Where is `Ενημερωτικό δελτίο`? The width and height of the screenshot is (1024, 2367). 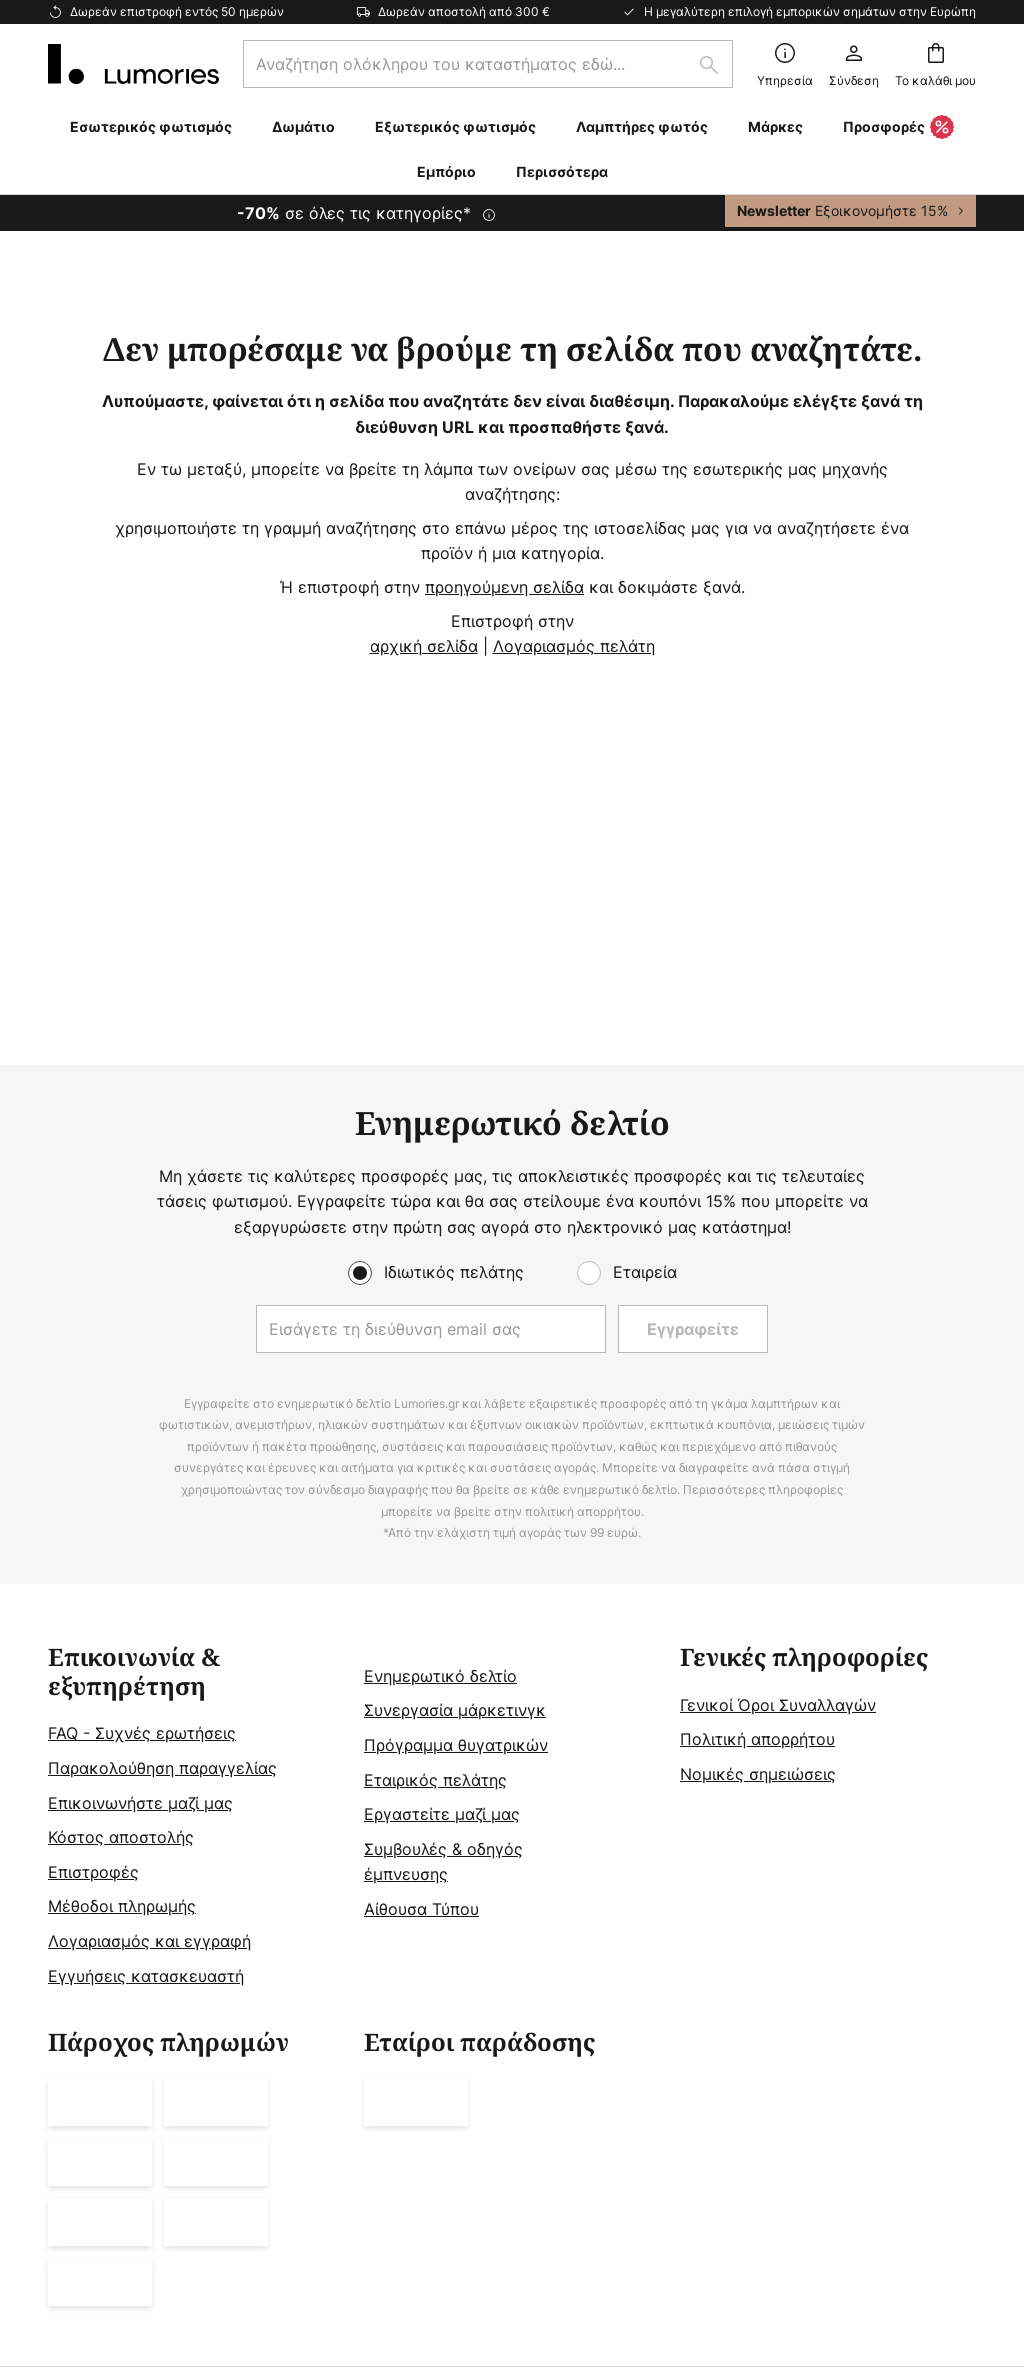
Ενημερωτικό δελτίο is located at coordinates (440, 1419).